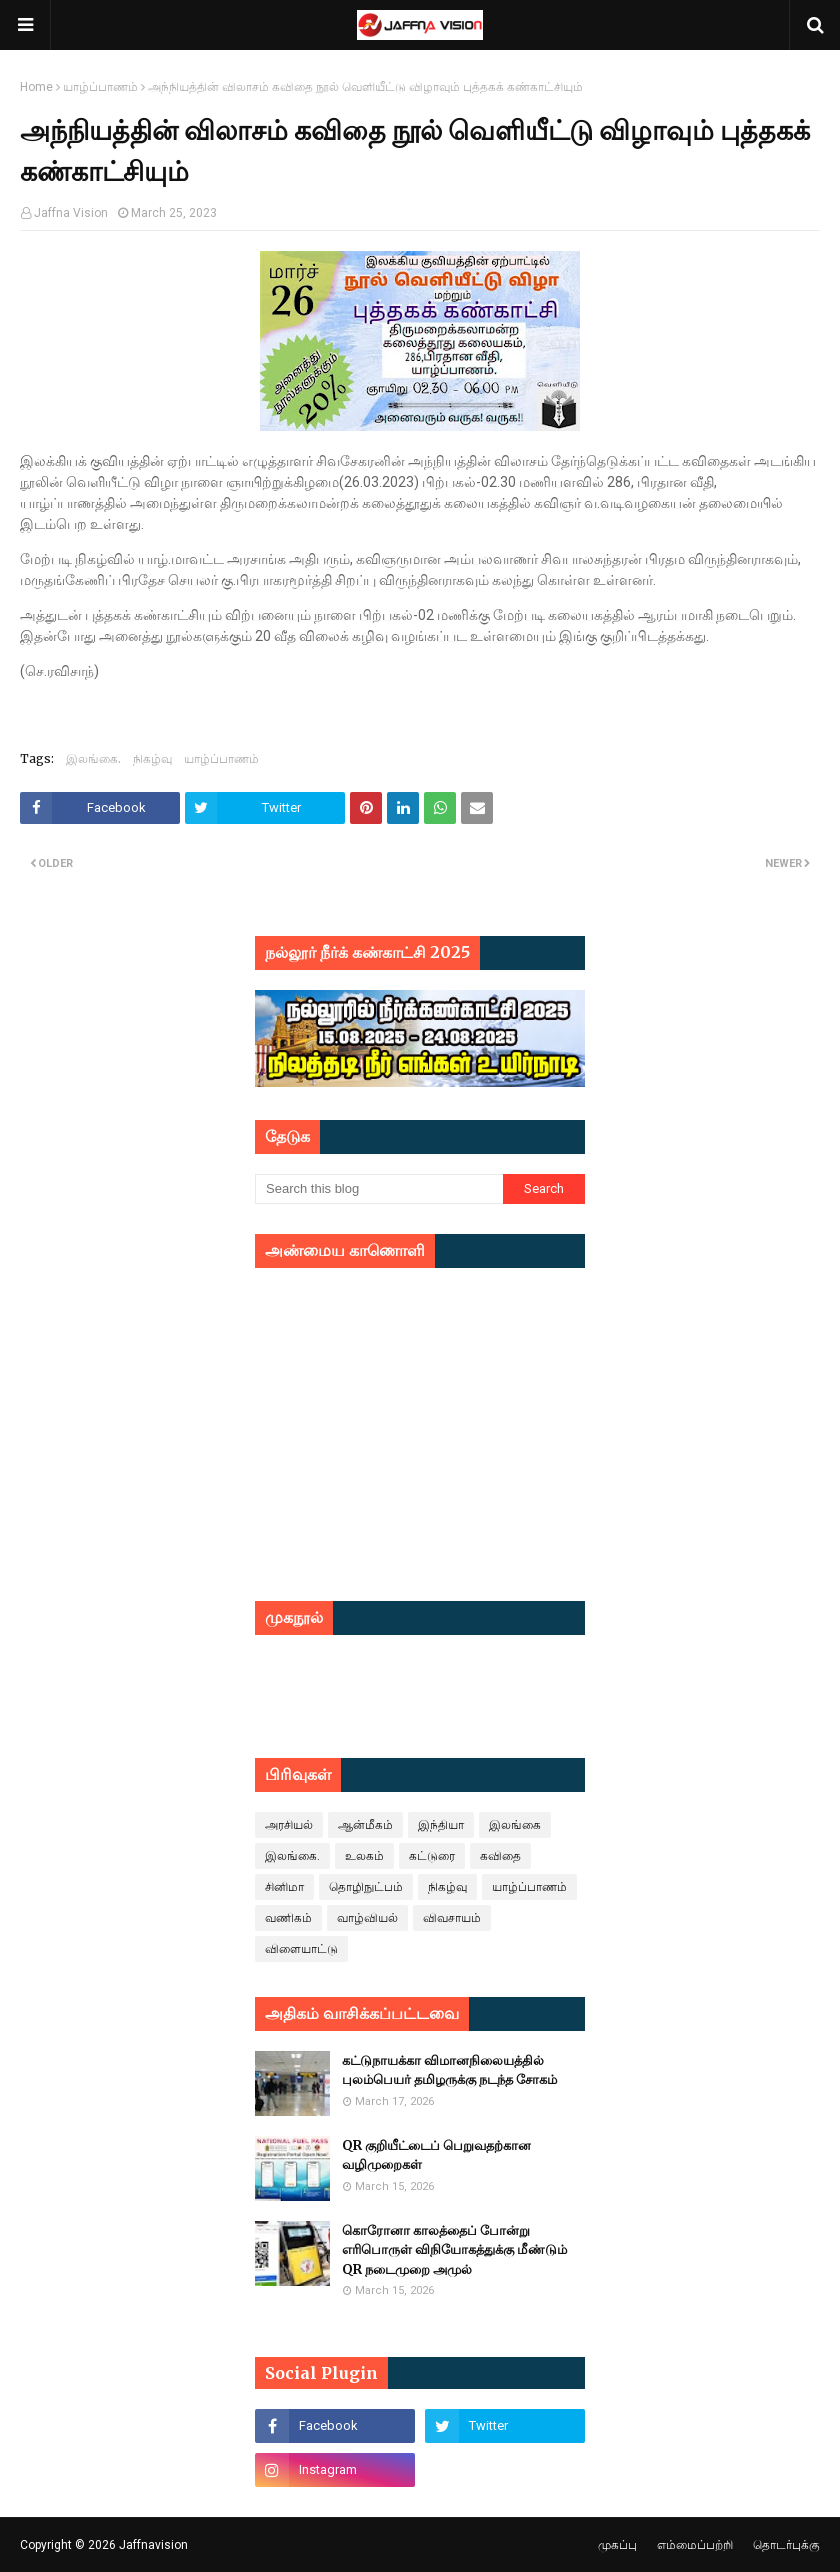 The image size is (840, 2572). Describe the element at coordinates (452, 1918) in the screenshot. I see `விவசாயம்` at that location.